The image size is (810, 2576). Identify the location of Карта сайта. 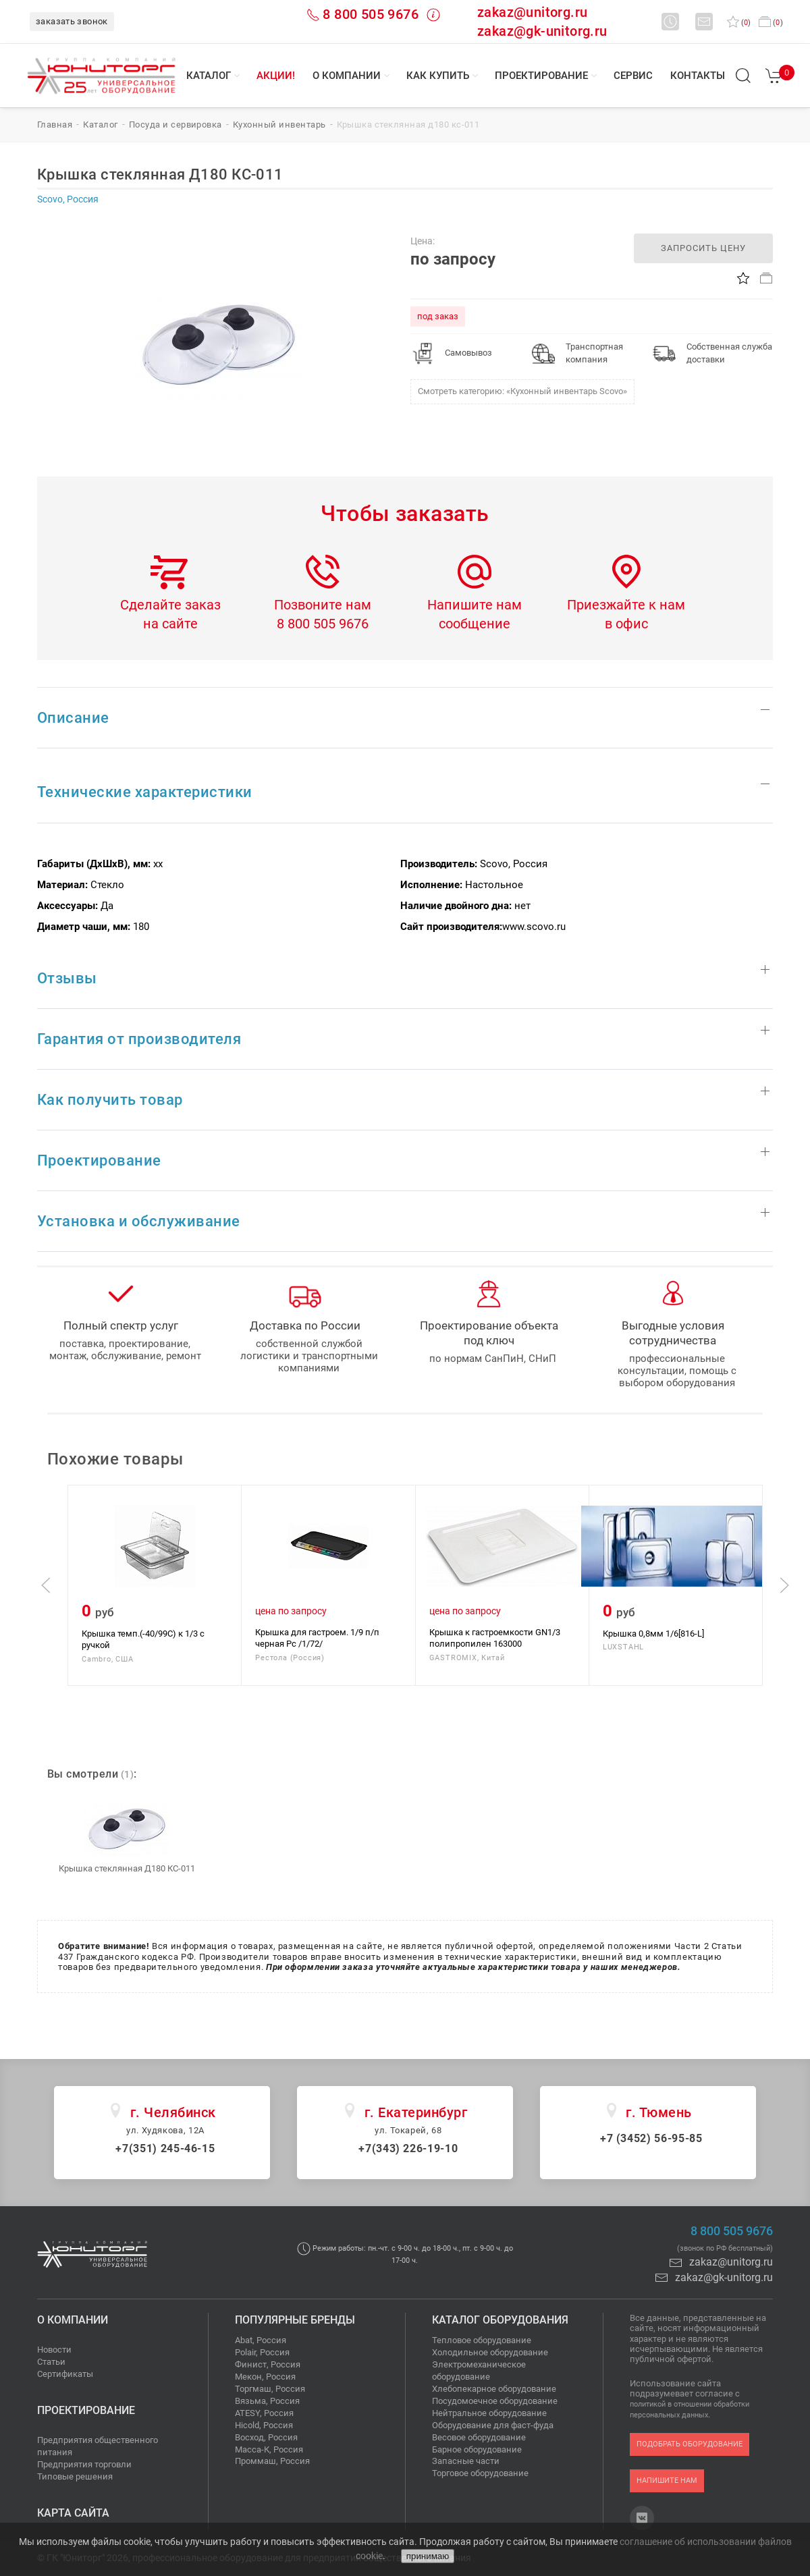
(73, 2512).